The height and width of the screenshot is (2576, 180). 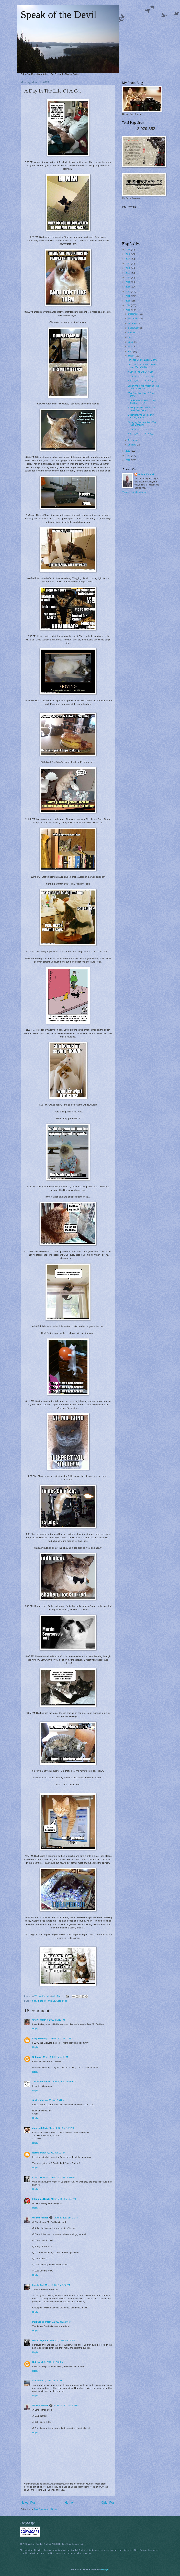 What do you see at coordinates (55, 2057) in the screenshot?
I see `March 4, 2013 at 7:59 PM` at bounding box center [55, 2057].